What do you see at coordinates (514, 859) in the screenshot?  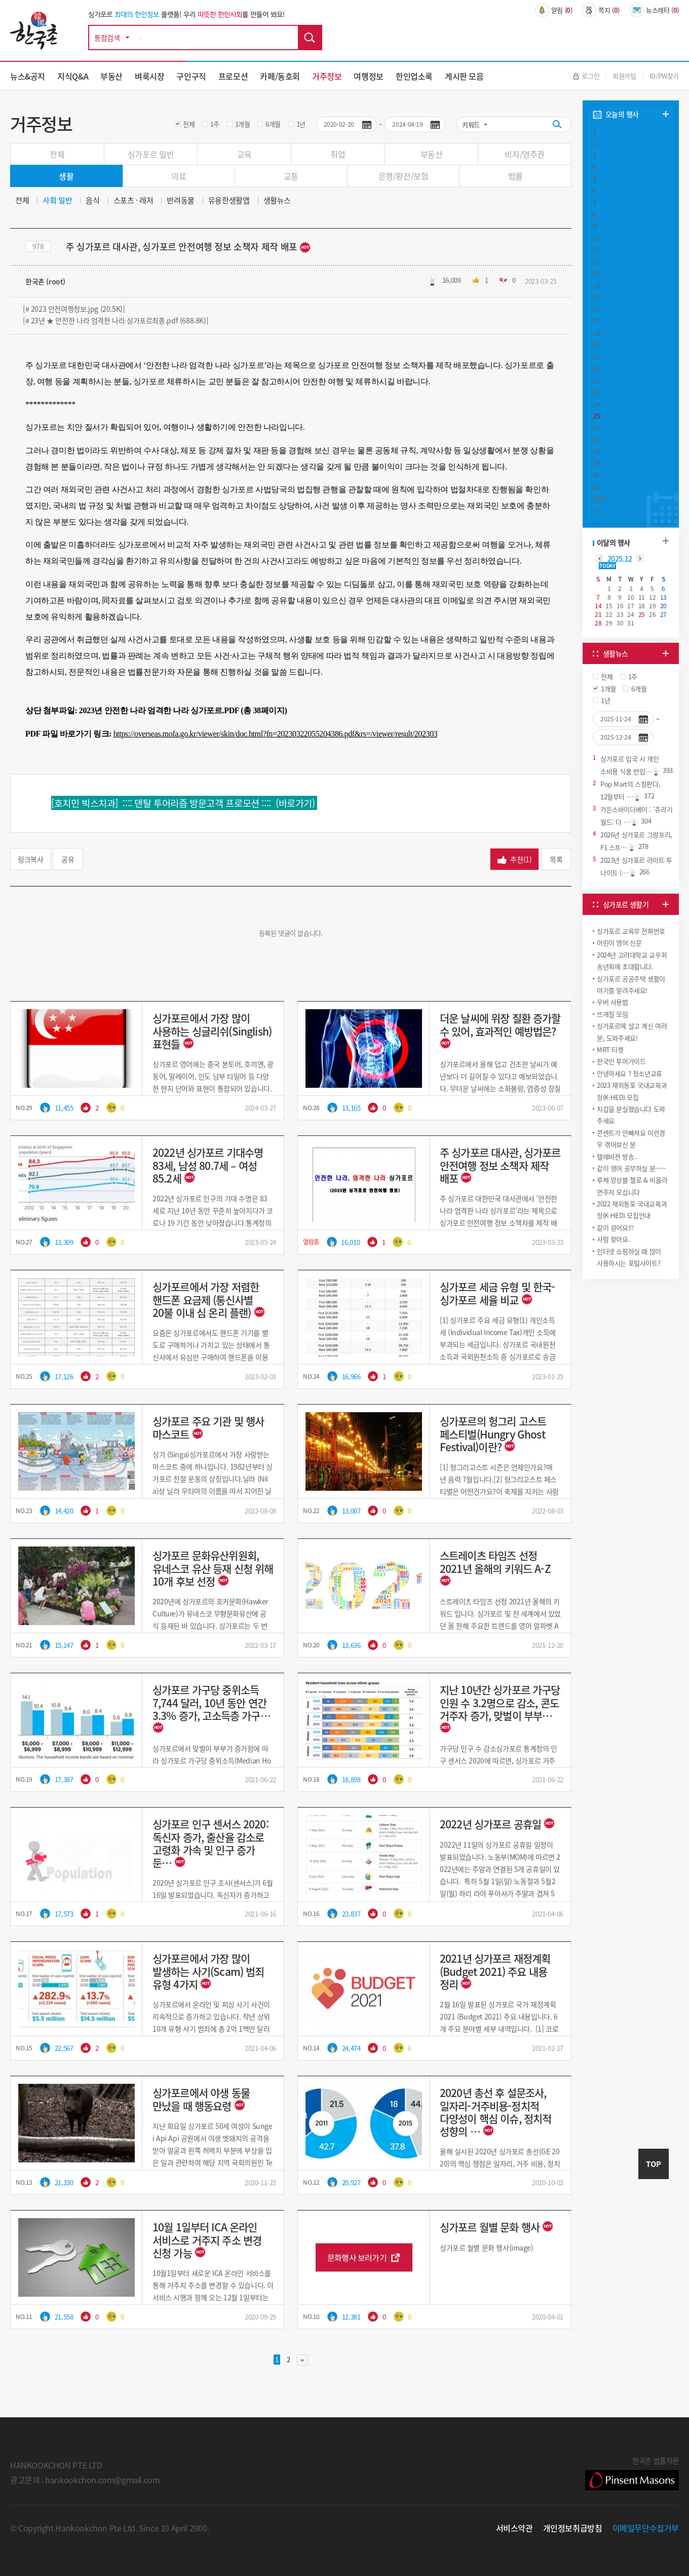 I see `추천()` at bounding box center [514, 859].